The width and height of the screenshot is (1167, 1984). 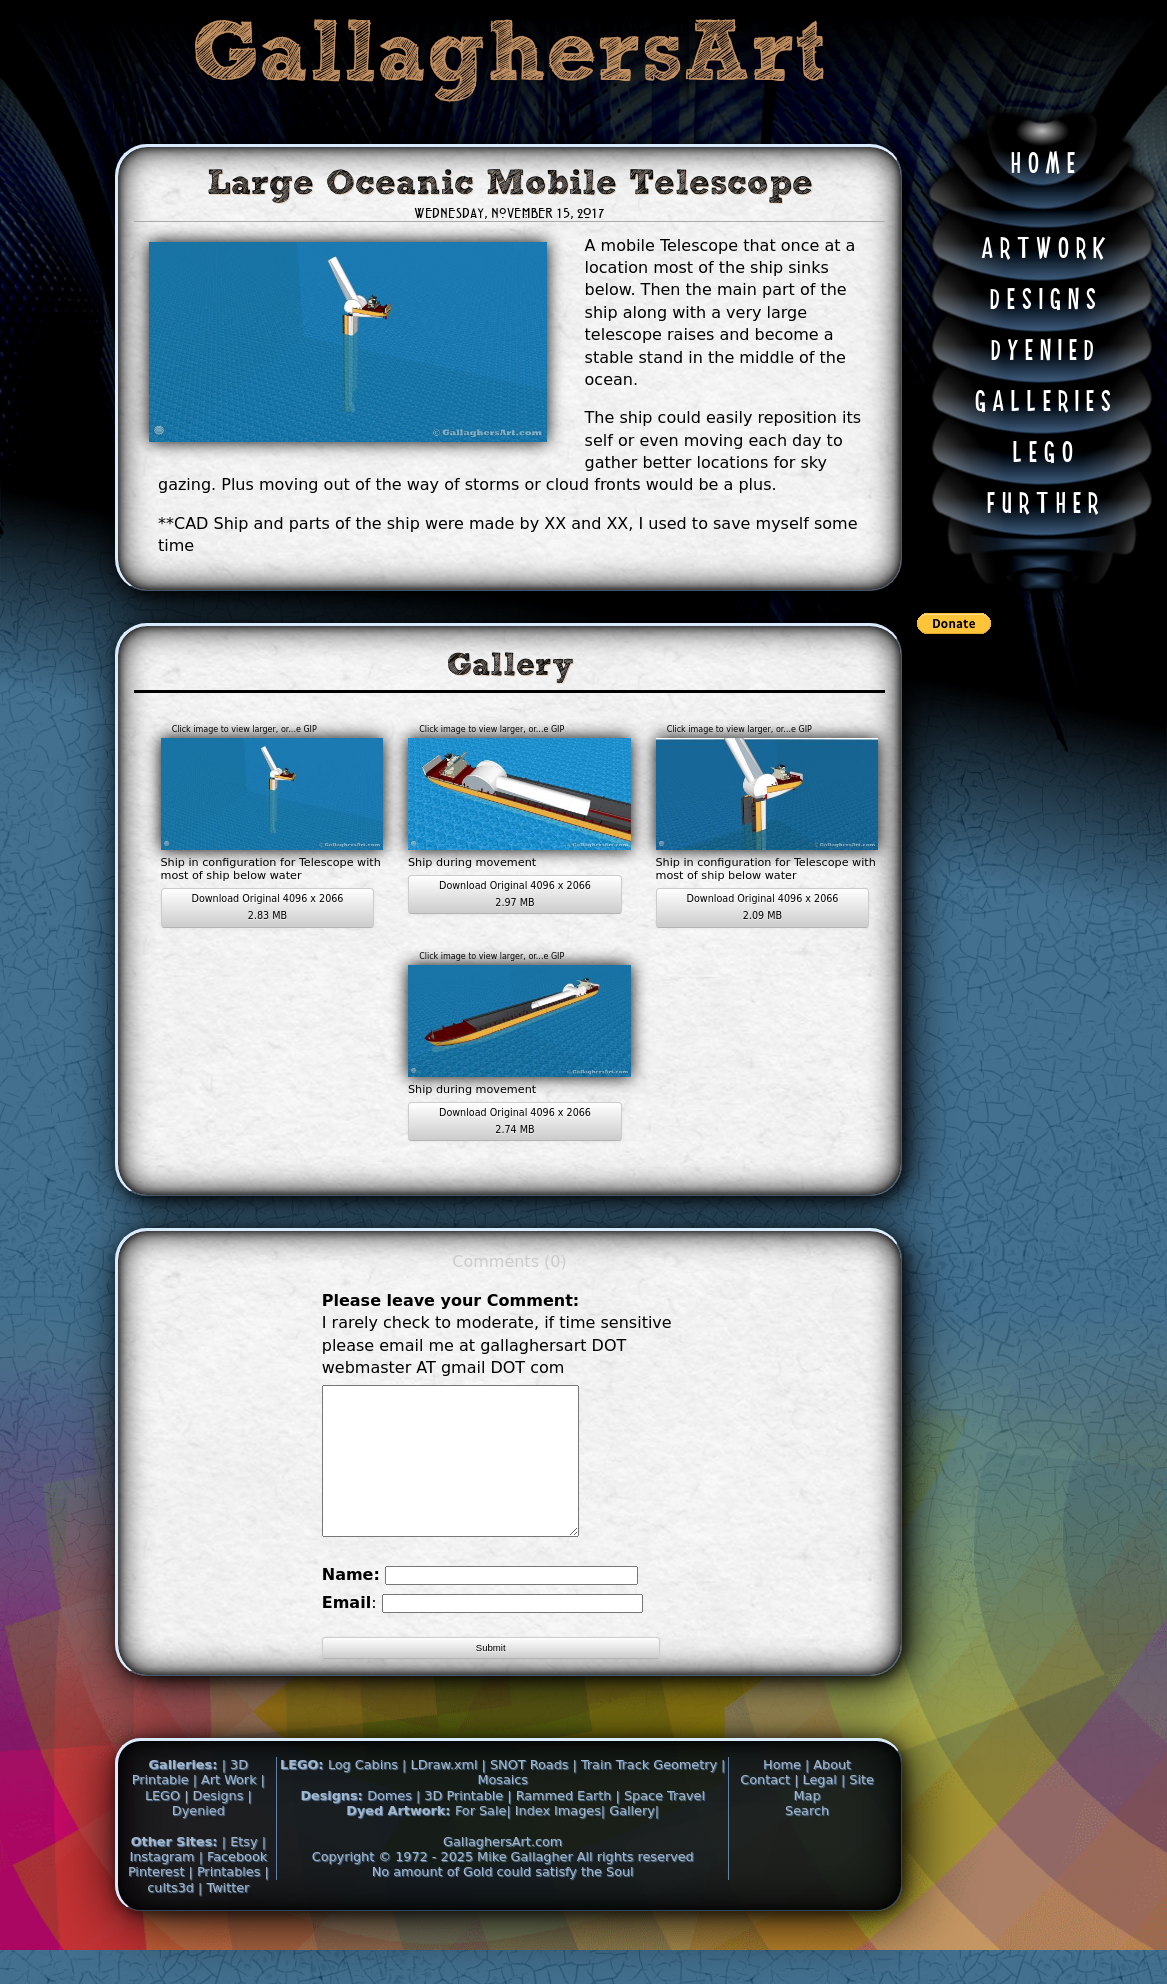 What do you see at coordinates (400, 1840) in the screenshot?
I see `Dyed Artwork:` at bounding box center [400, 1840].